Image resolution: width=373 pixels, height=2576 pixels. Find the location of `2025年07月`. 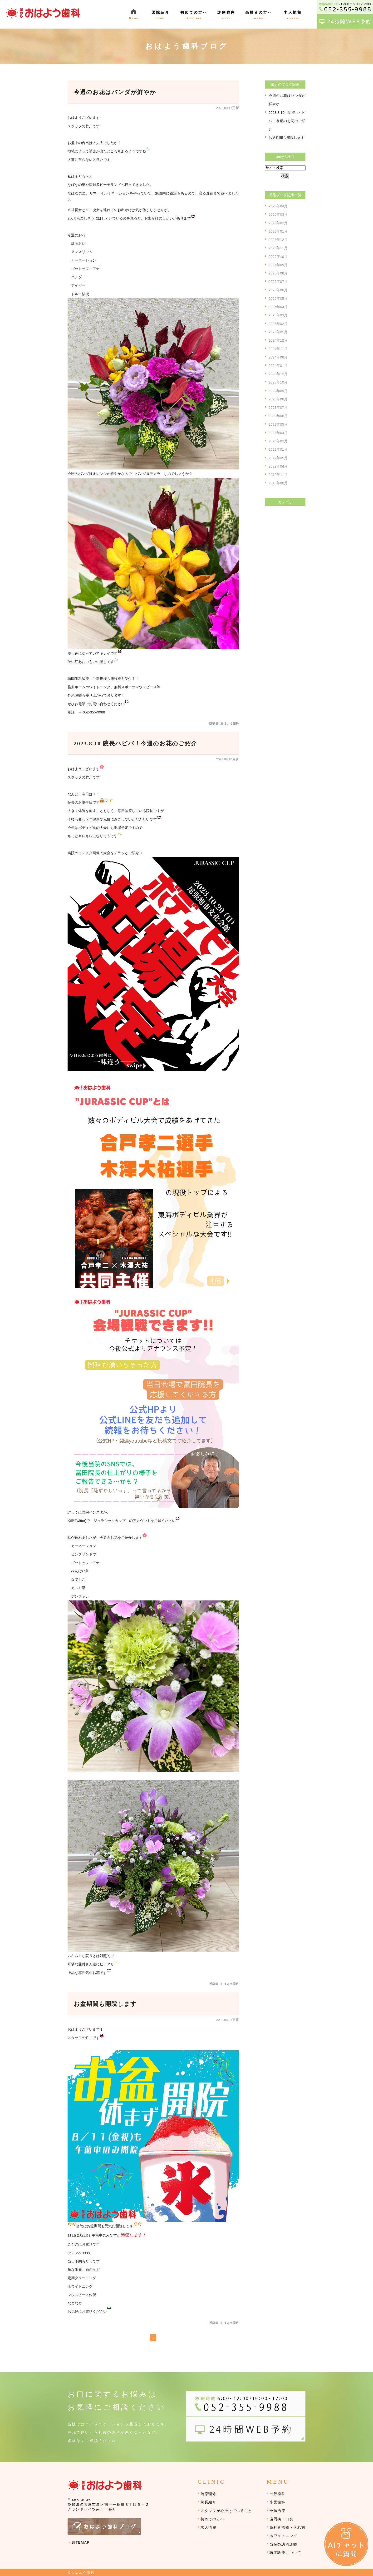

2025年07月 is located at coordinates (278, 281).